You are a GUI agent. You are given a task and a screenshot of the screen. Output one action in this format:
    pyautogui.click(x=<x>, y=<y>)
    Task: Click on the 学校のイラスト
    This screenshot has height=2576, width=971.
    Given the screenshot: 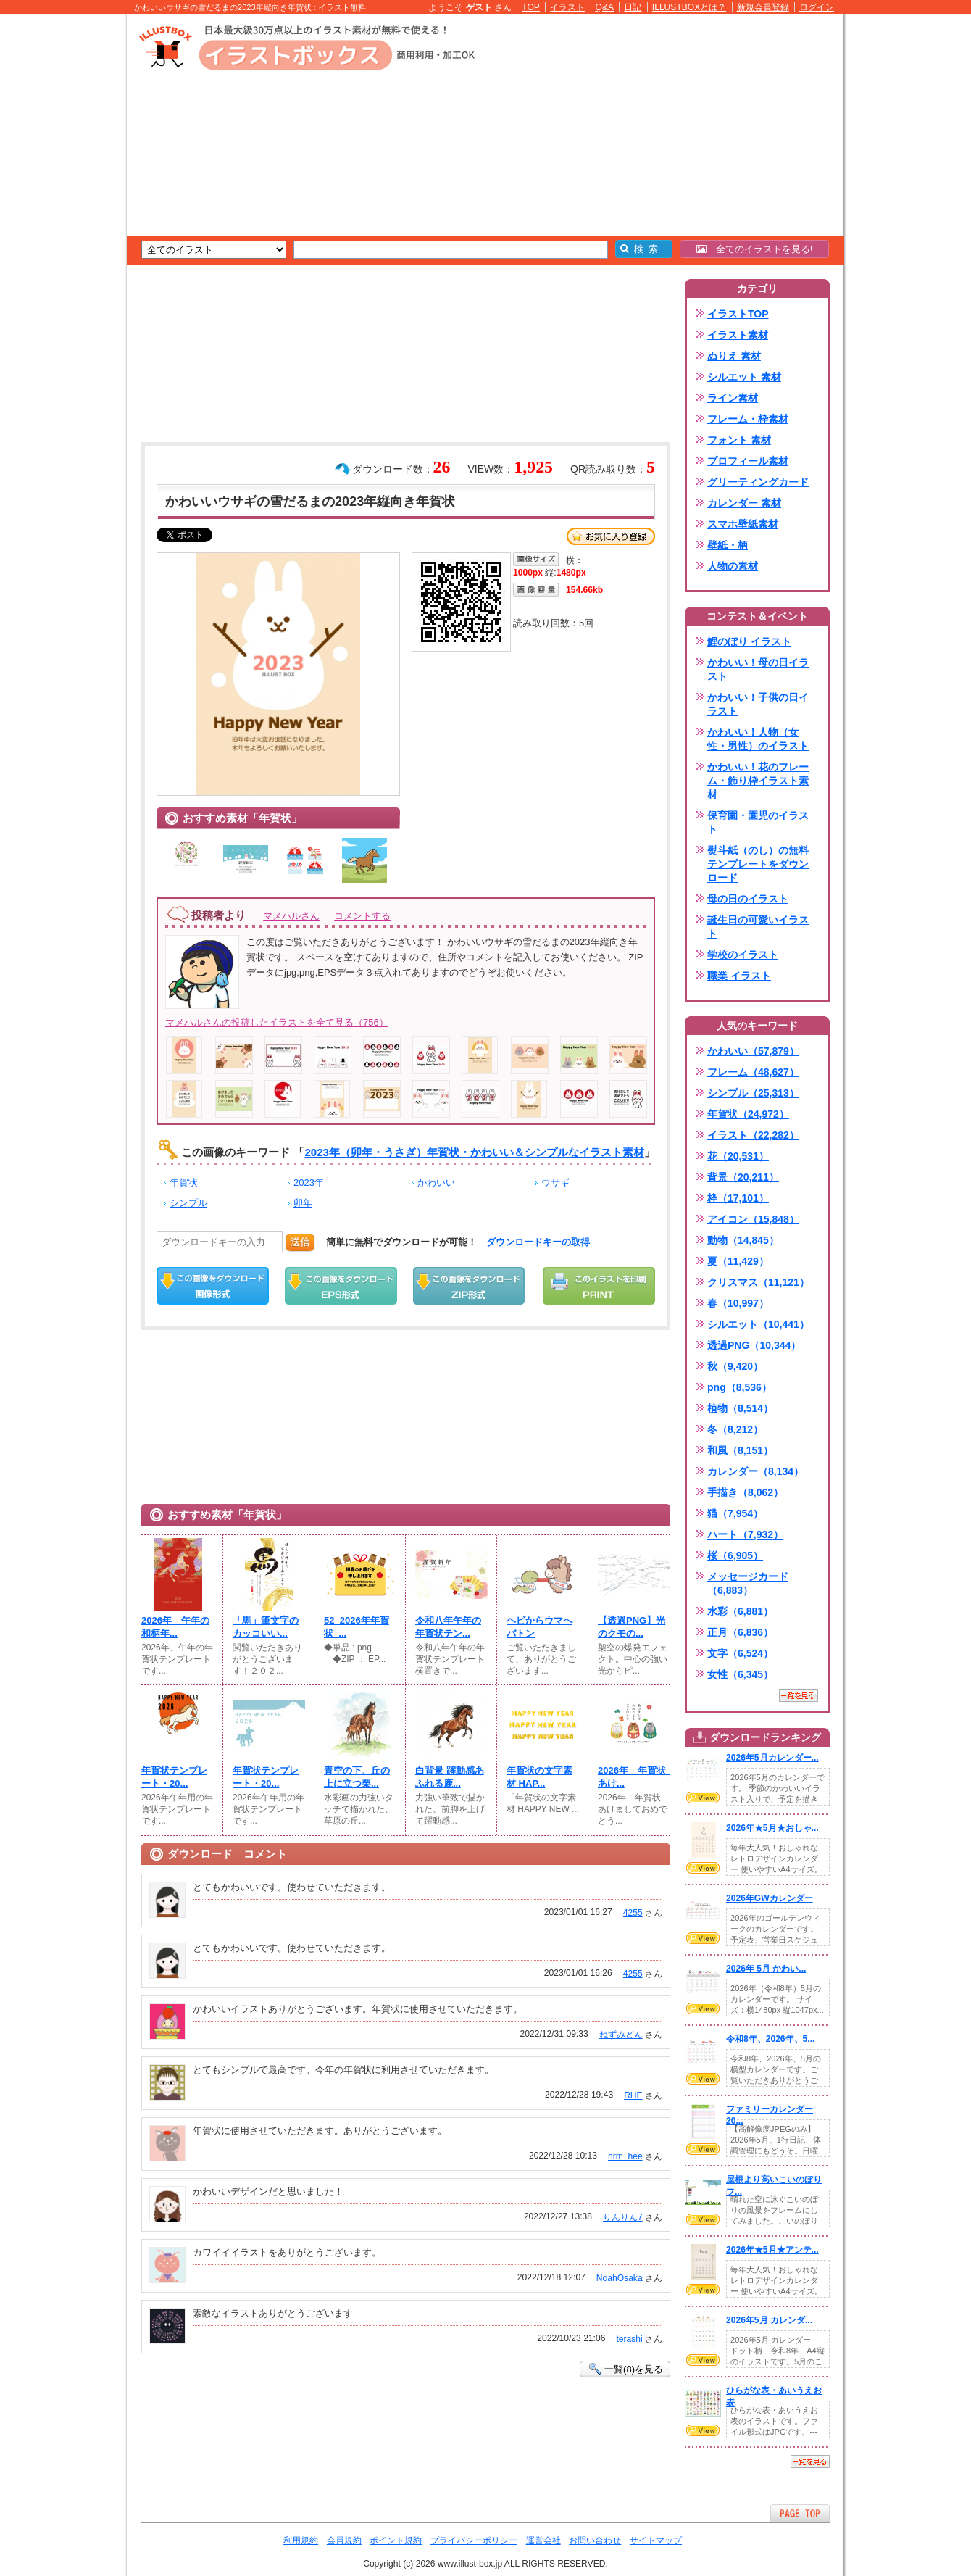 What is the action you would take?
    pyautogui.click(x=742, y=954)
    